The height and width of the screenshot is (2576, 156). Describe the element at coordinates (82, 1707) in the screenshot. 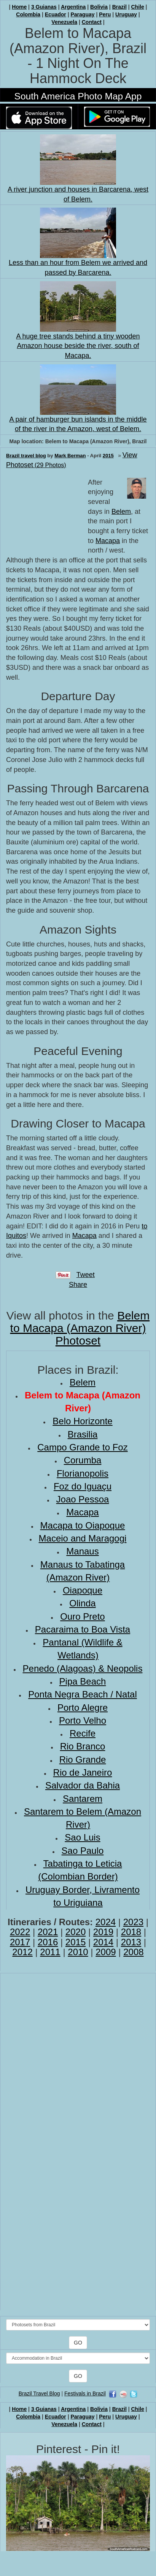

I see `Porto Alegre` at that location.